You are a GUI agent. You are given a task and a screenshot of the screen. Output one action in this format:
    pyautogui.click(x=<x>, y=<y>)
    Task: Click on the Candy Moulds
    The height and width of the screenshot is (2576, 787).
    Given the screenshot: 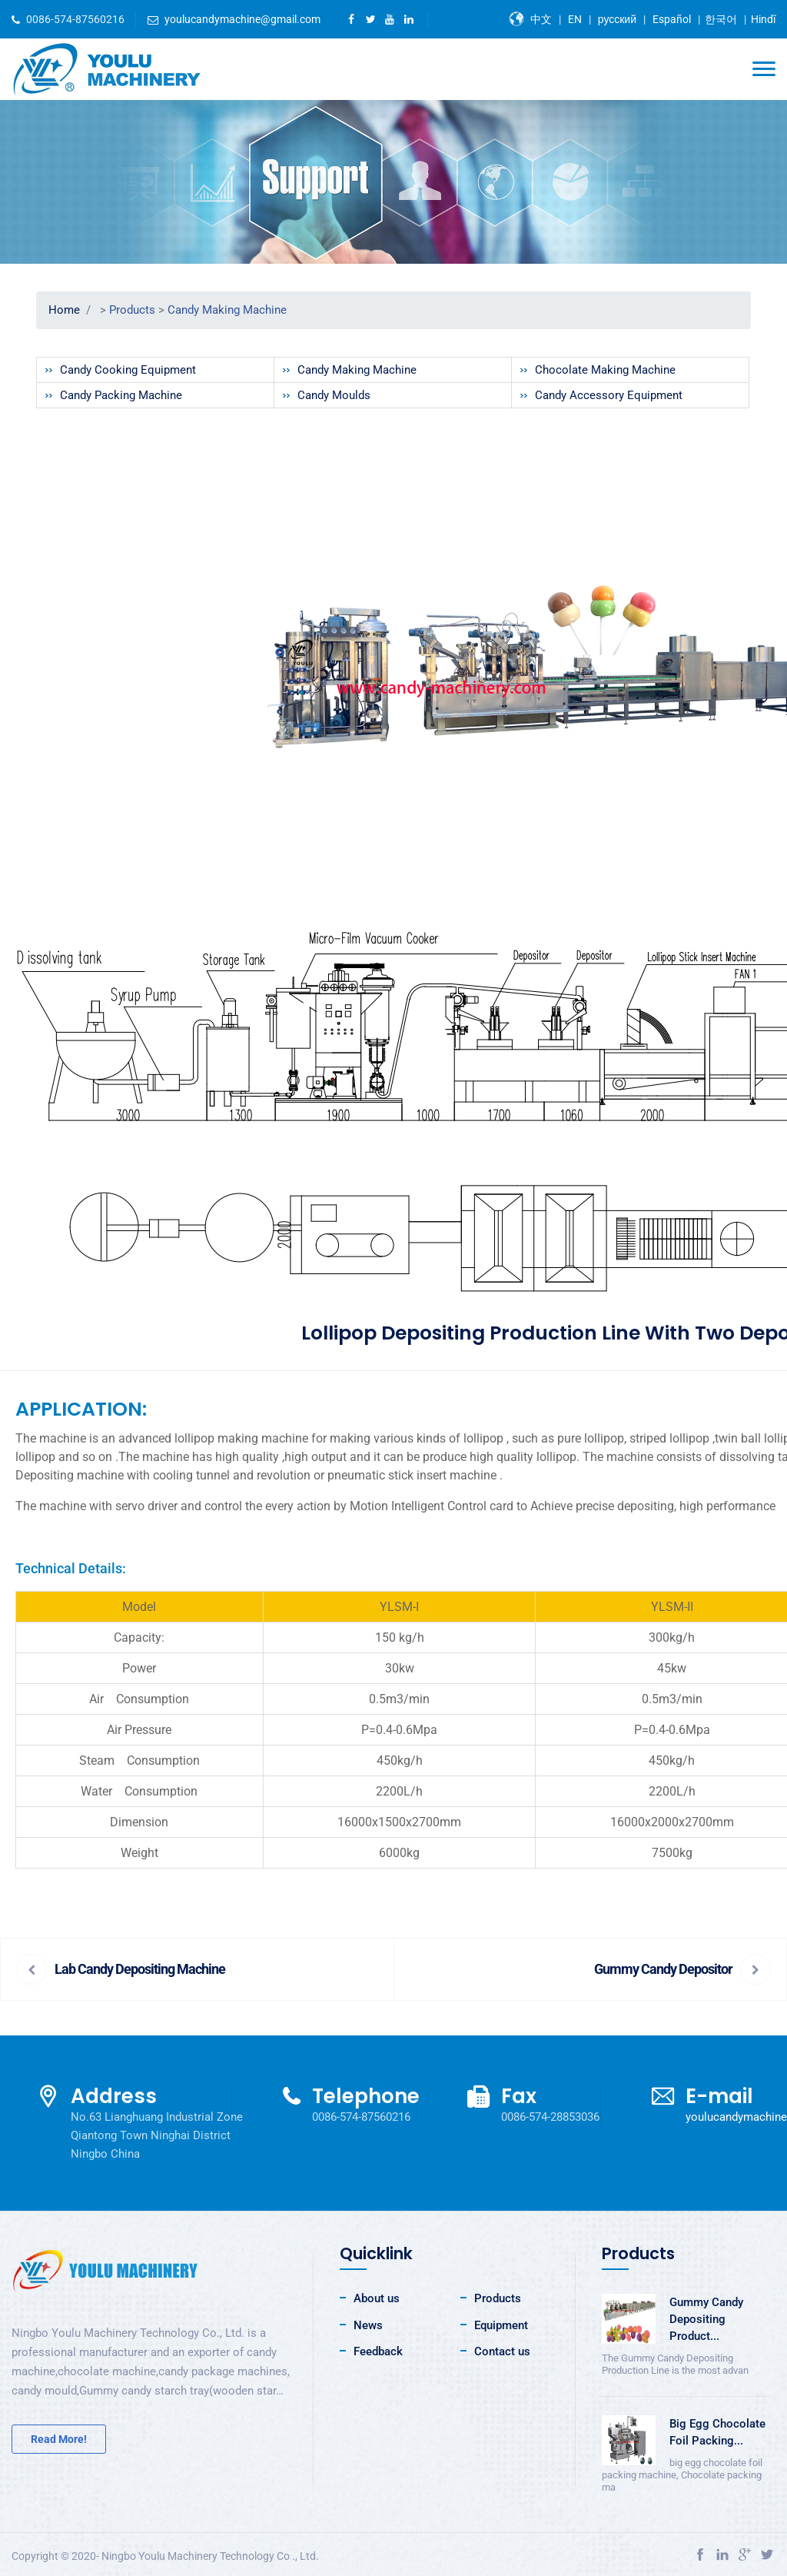 What is the action you would take?
    pyautogui.click(x=333, y=395)
    